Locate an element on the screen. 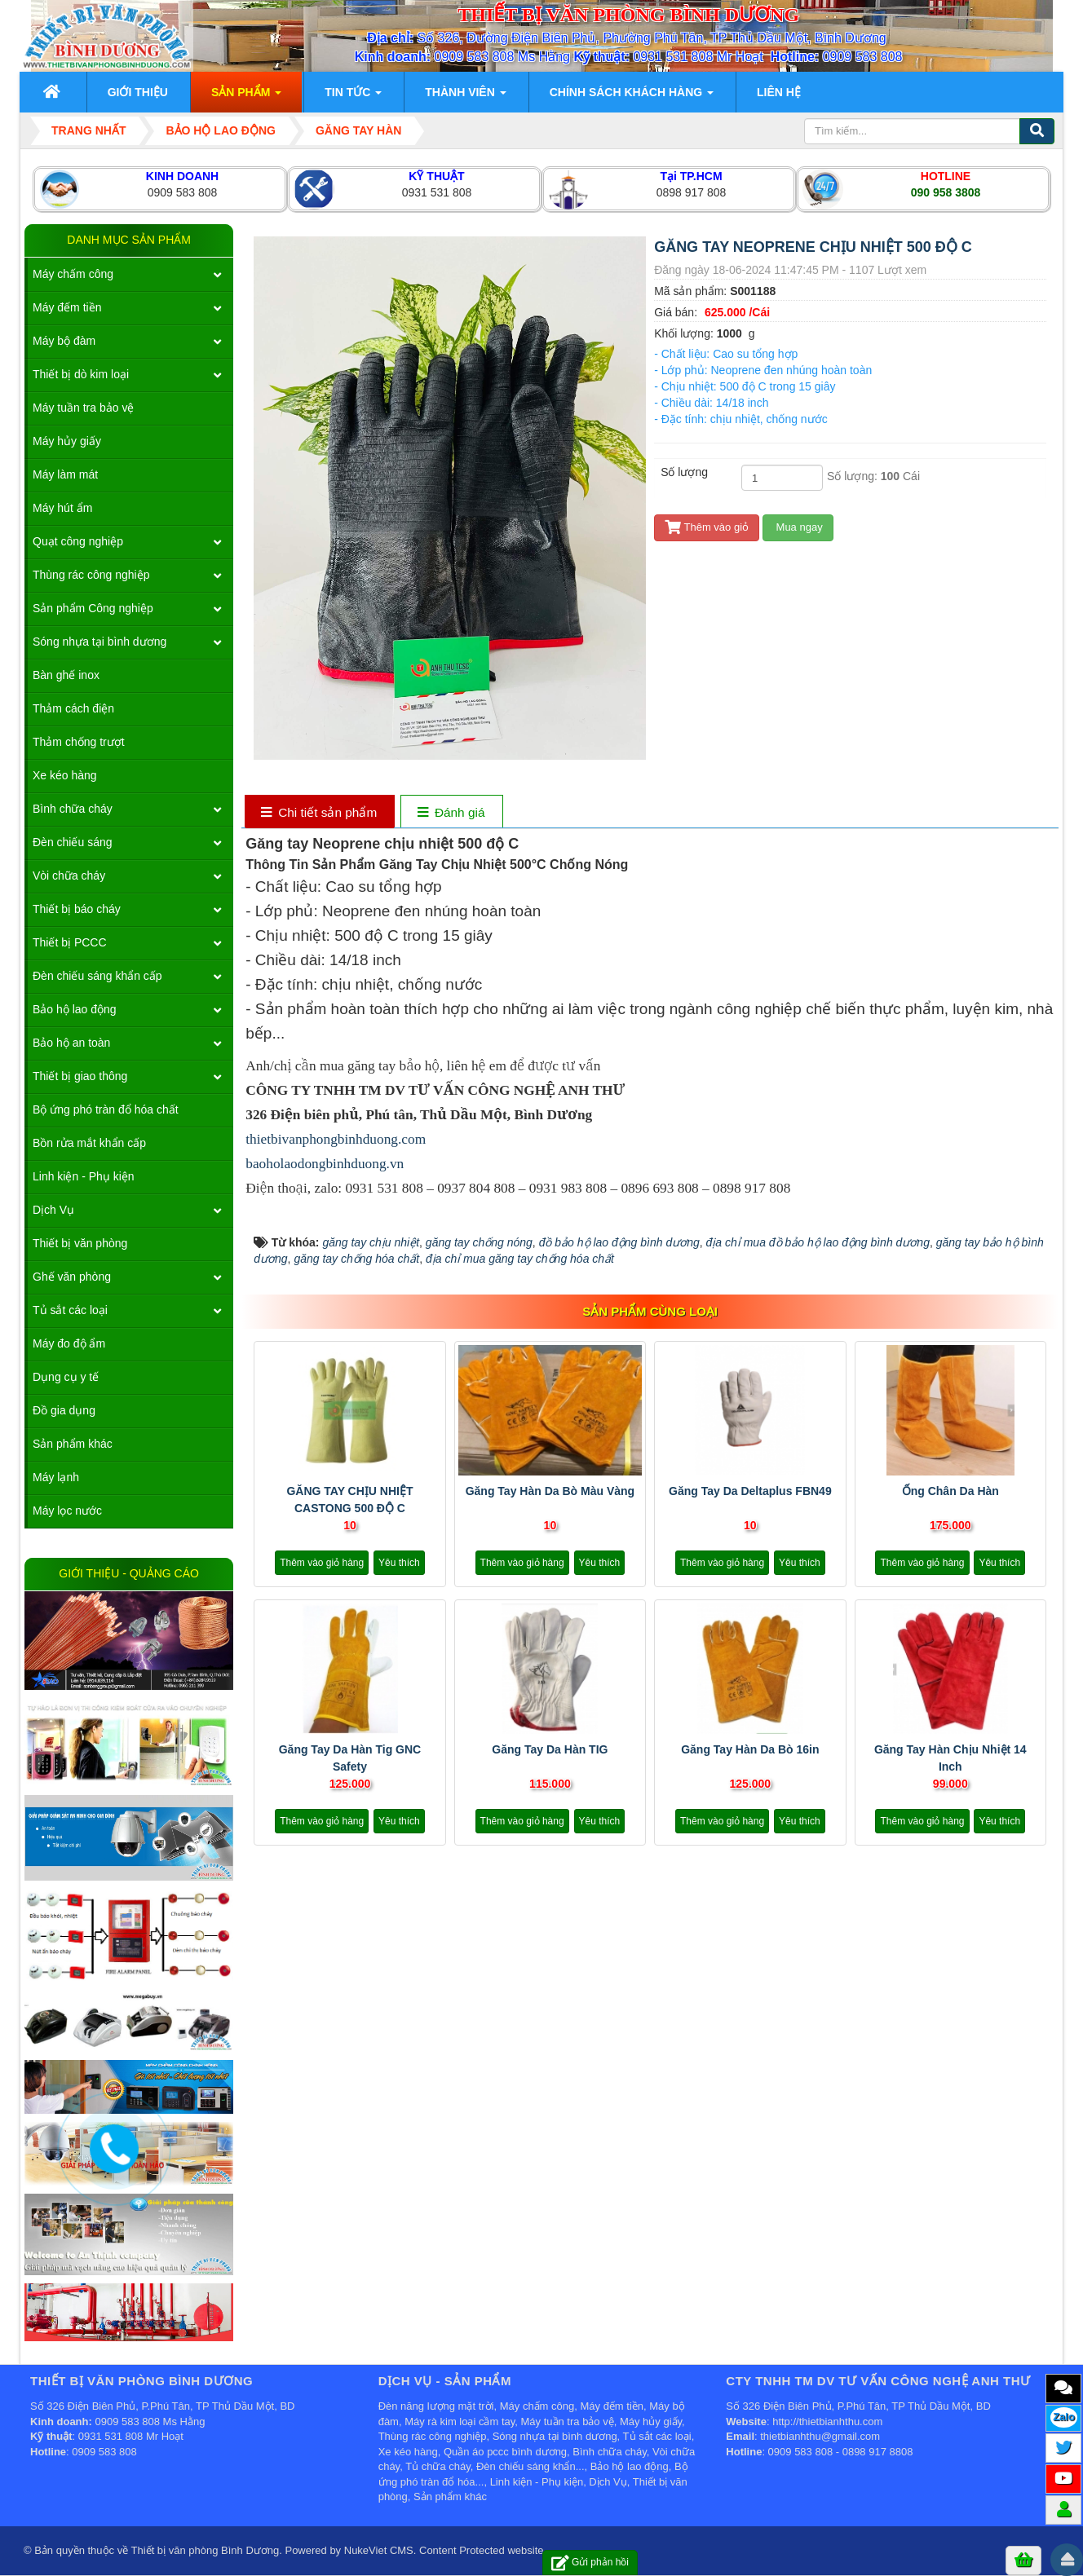 Image resolution: width=1083 pixels, height=2576 pixels. Tủ sắt các loại is located at coordinates (70, 1310).